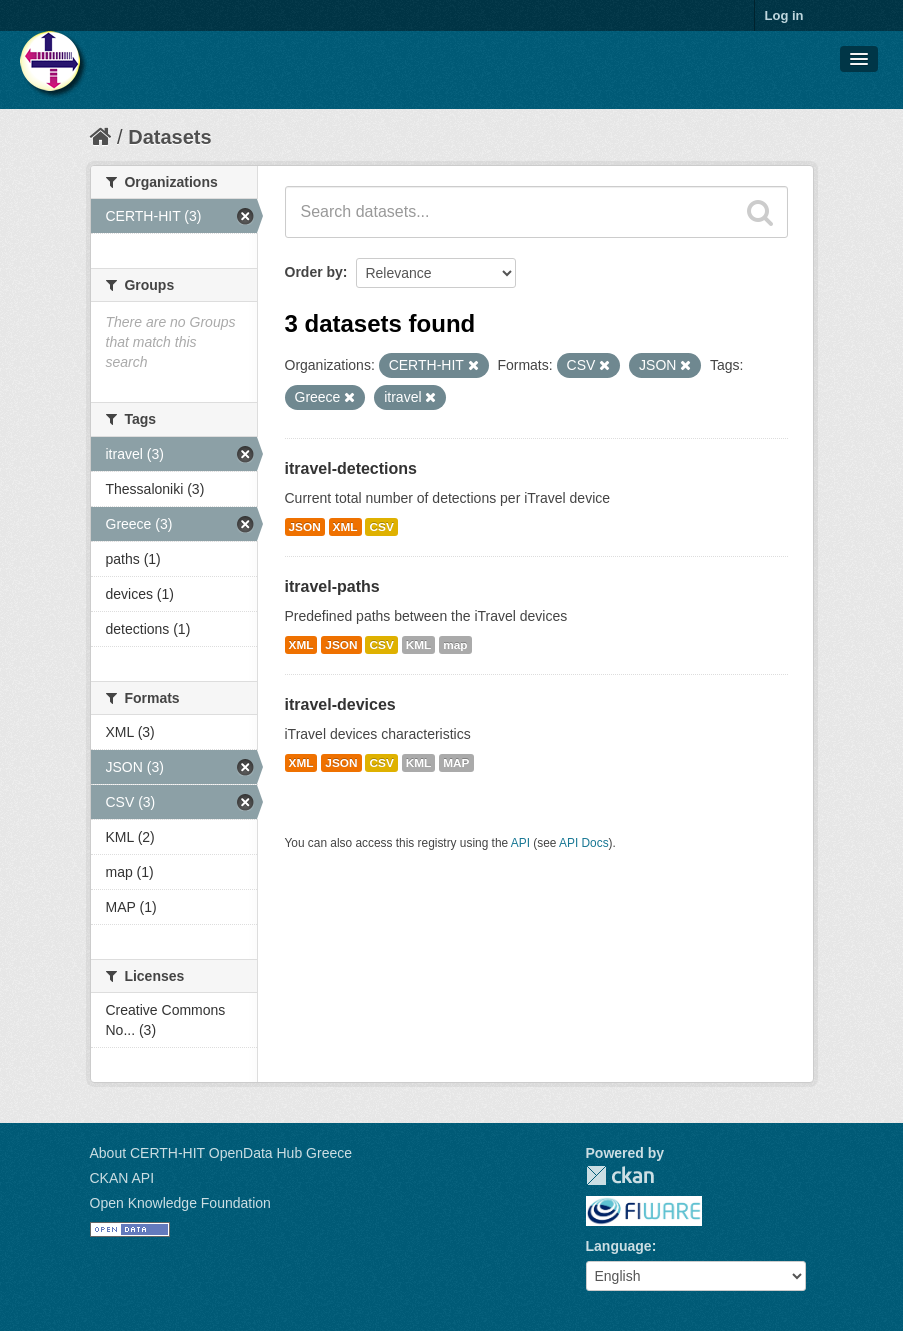 This screenshot has height=1331, width=903. What do you see at coordinates (620, 1175) in the screenshot?
I see `CKAN` at bounding box center [620, 1175].